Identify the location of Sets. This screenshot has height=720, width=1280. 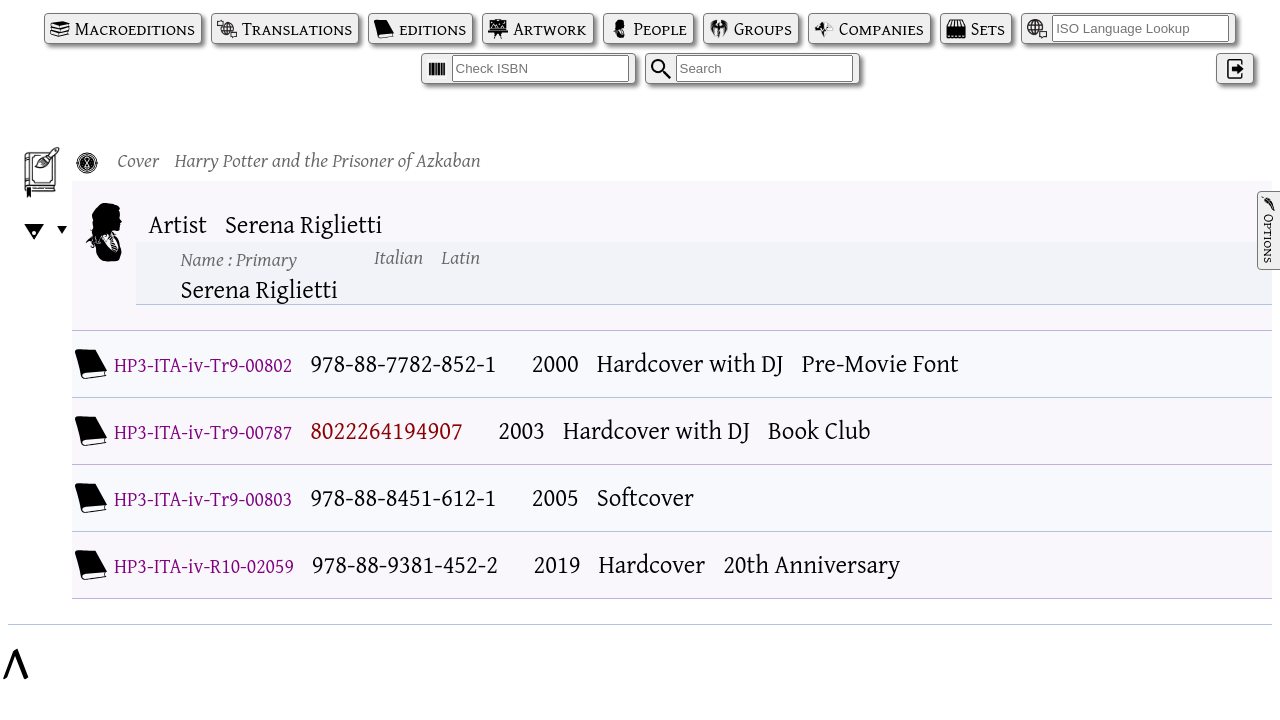
(988, 28).